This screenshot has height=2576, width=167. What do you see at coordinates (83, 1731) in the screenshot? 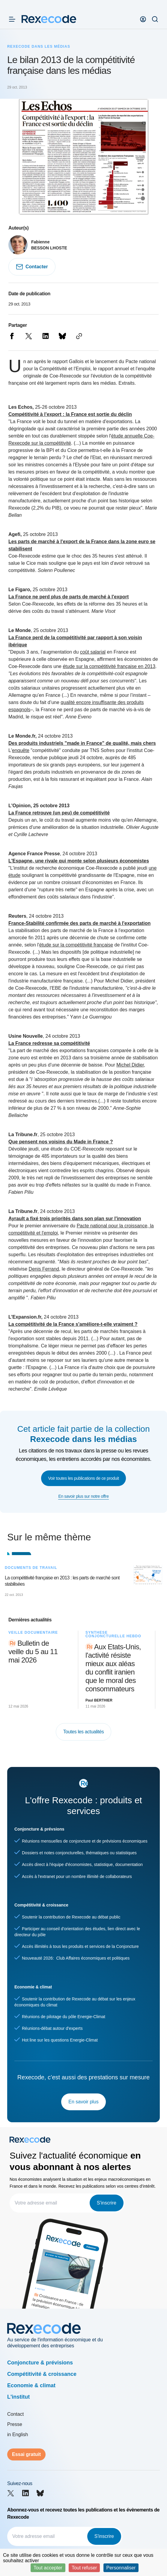
I see `Toutes les actualités` at bounding box center [83, 1731].